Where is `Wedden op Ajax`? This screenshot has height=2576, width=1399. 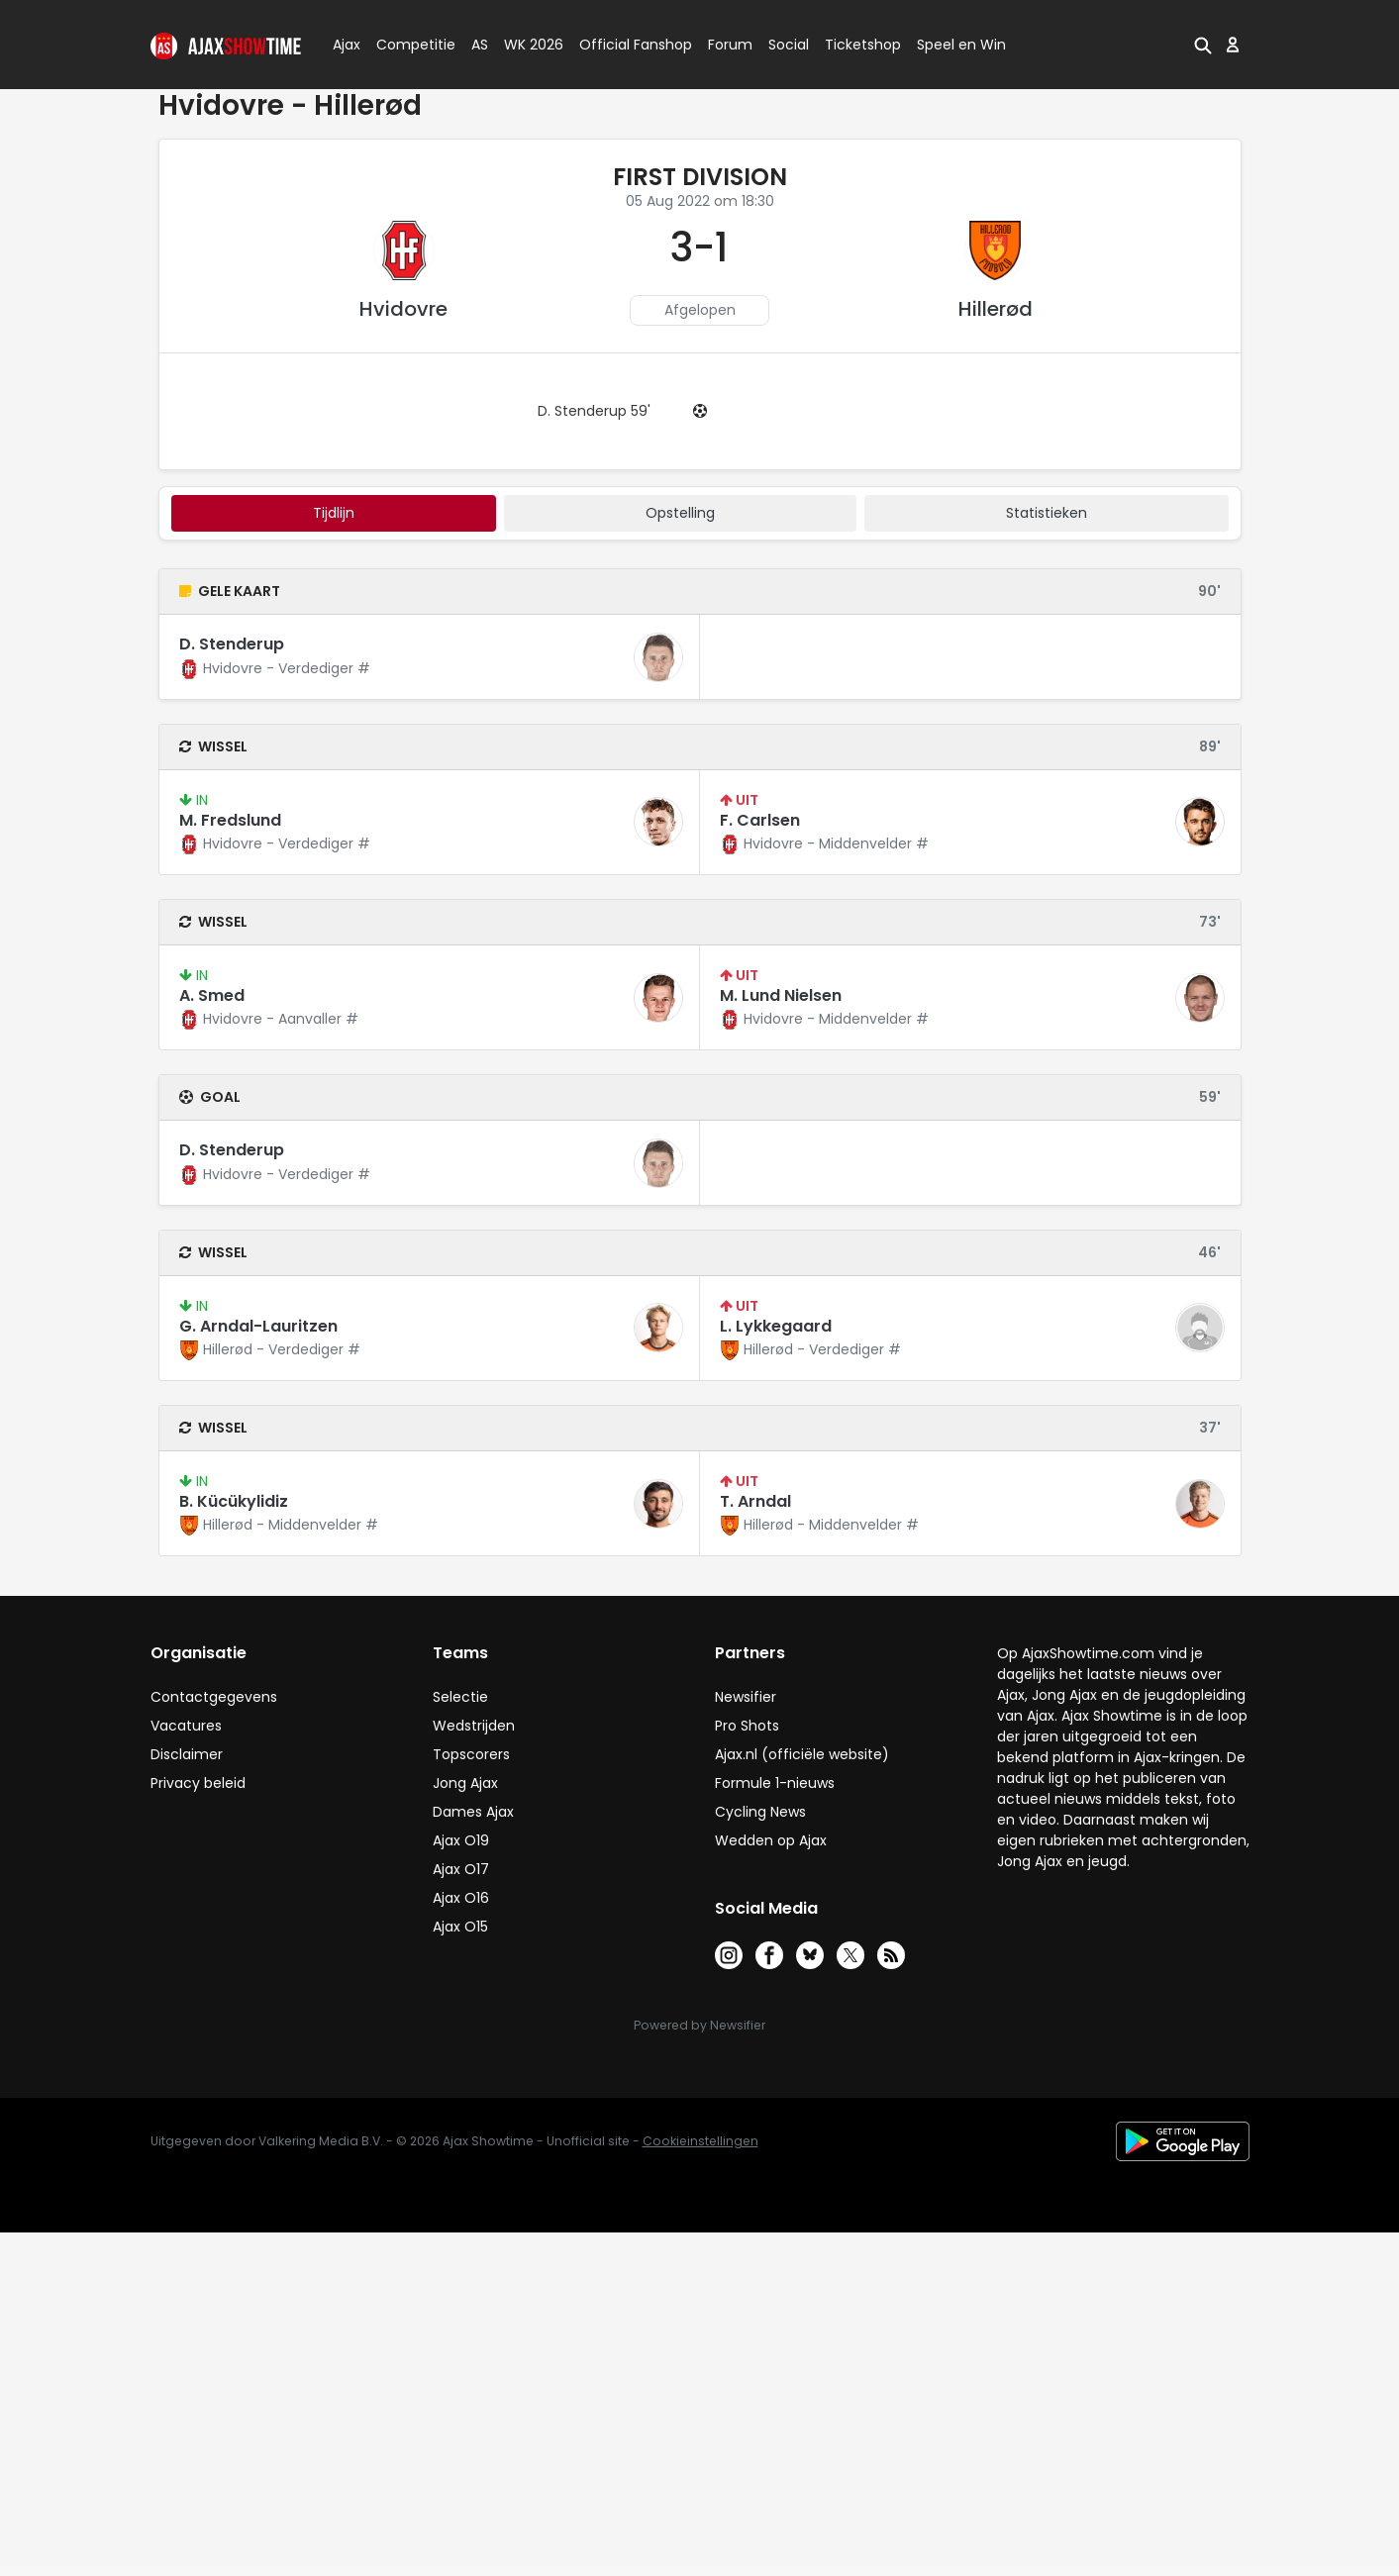 Wedden op Ajax is located at coordinates (771, 1840).